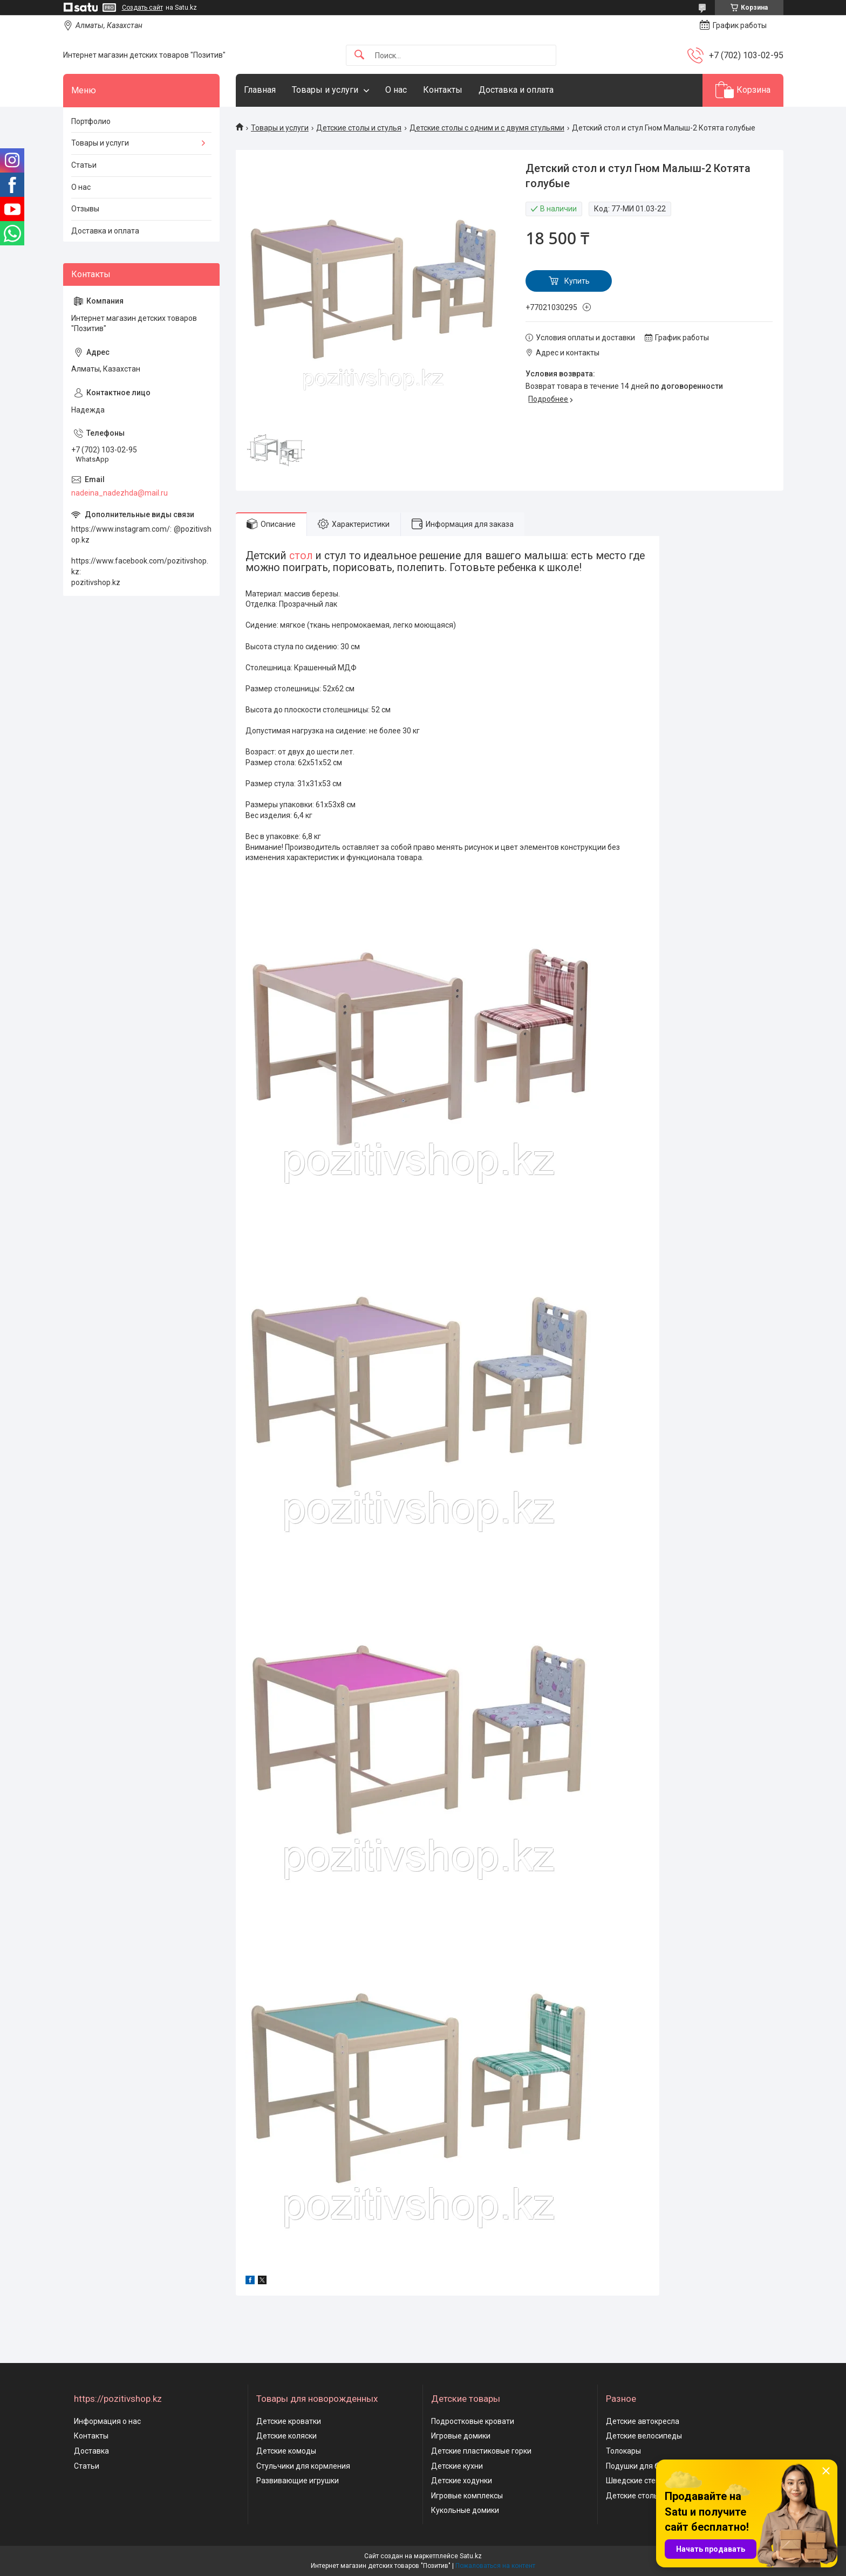 This screenshot has height=2576, width=846. Describe the element at coordinates (495, 2566) in the screenshot. I see `Пожаловаться на контент` at that location.